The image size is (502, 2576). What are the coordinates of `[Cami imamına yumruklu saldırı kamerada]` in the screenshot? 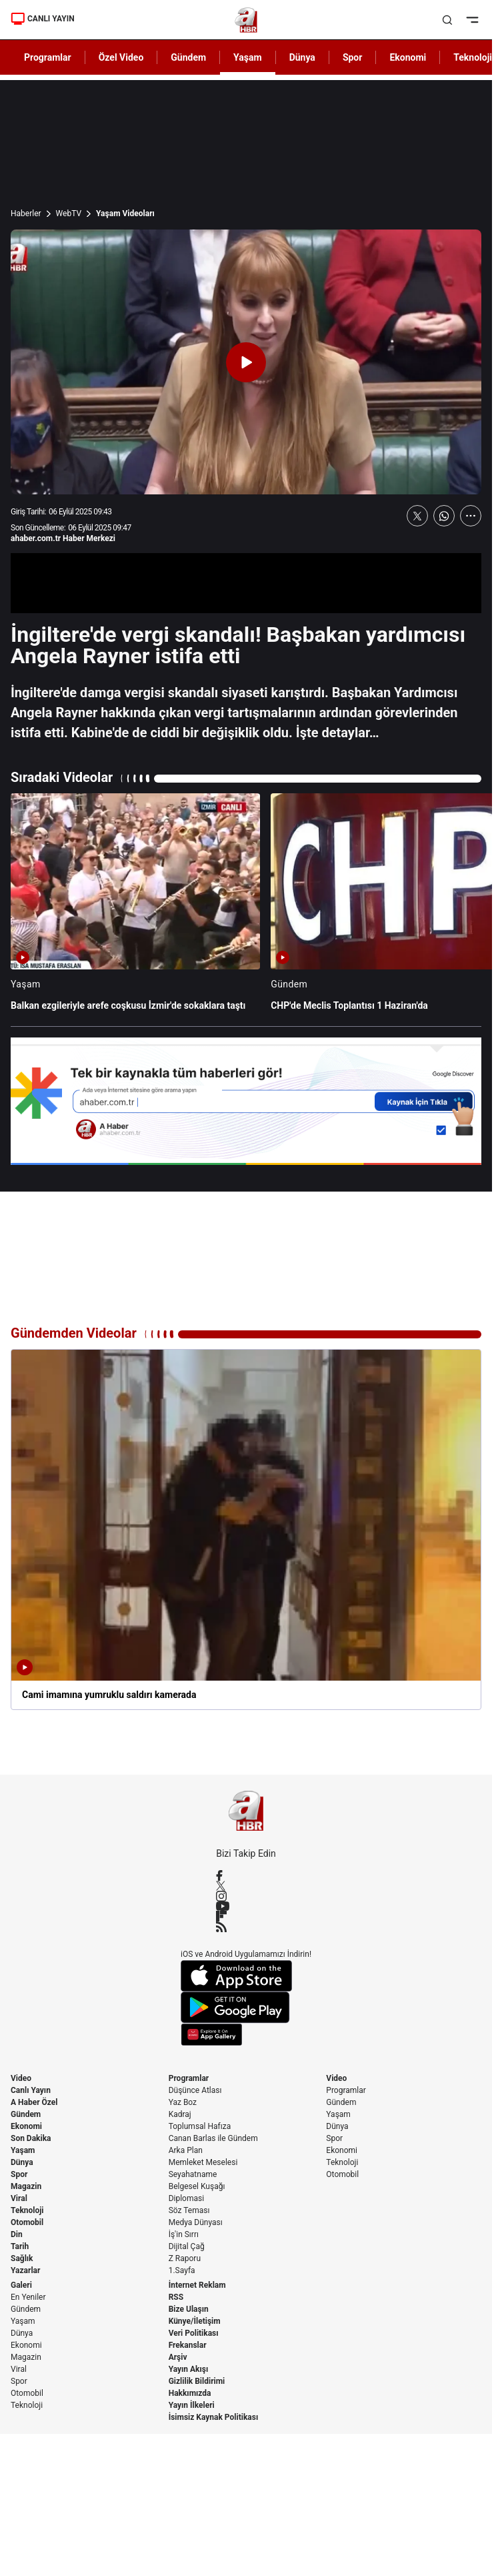 It's located at (246, 1529).